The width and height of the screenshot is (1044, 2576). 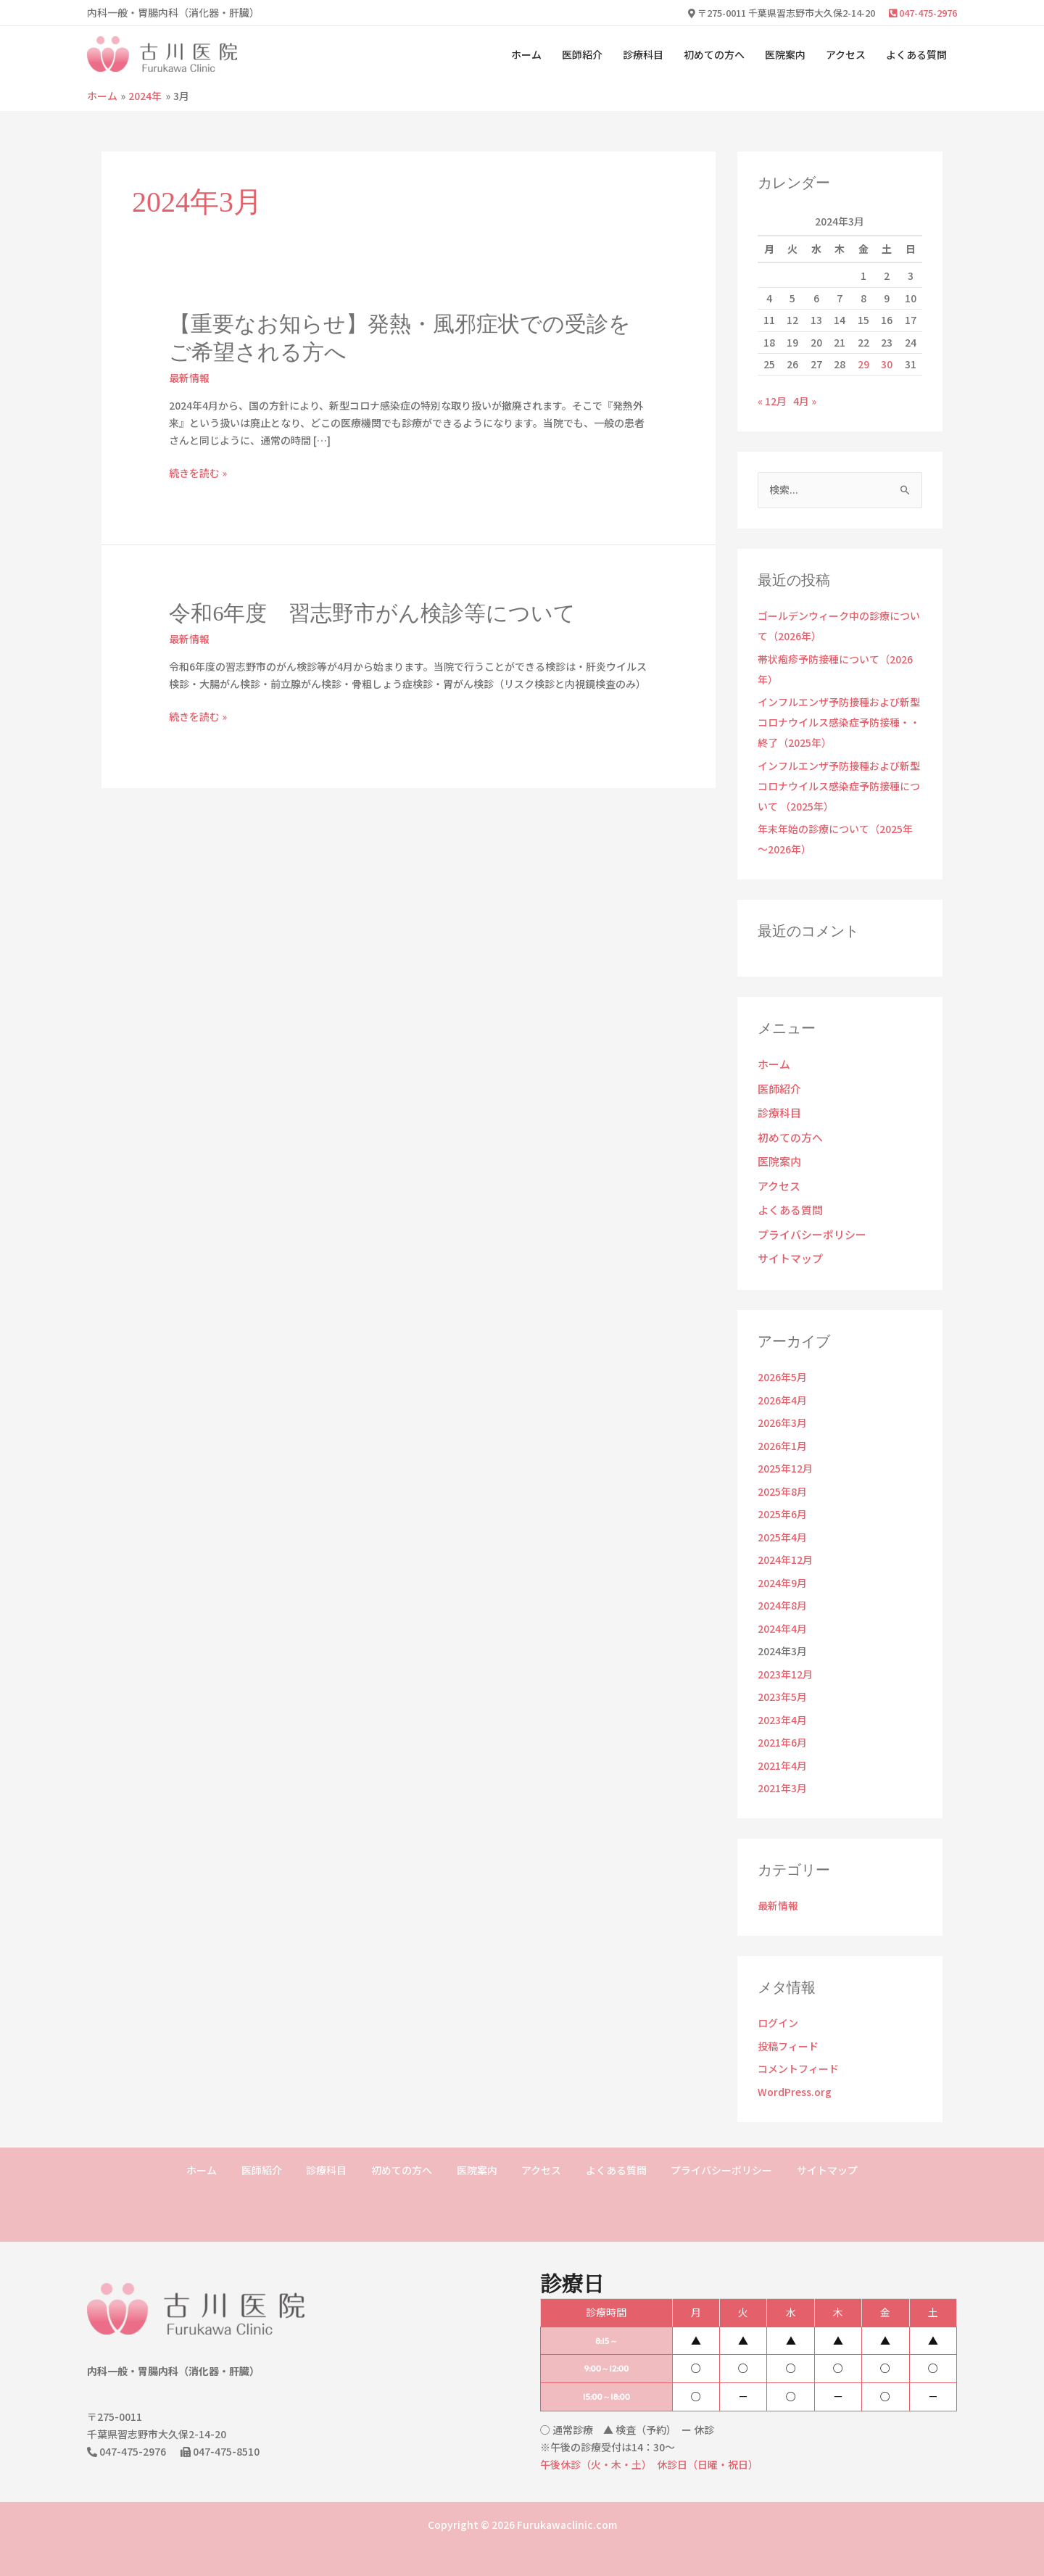 I want to click on 投稿フィード, so click(x=788, y=2033).